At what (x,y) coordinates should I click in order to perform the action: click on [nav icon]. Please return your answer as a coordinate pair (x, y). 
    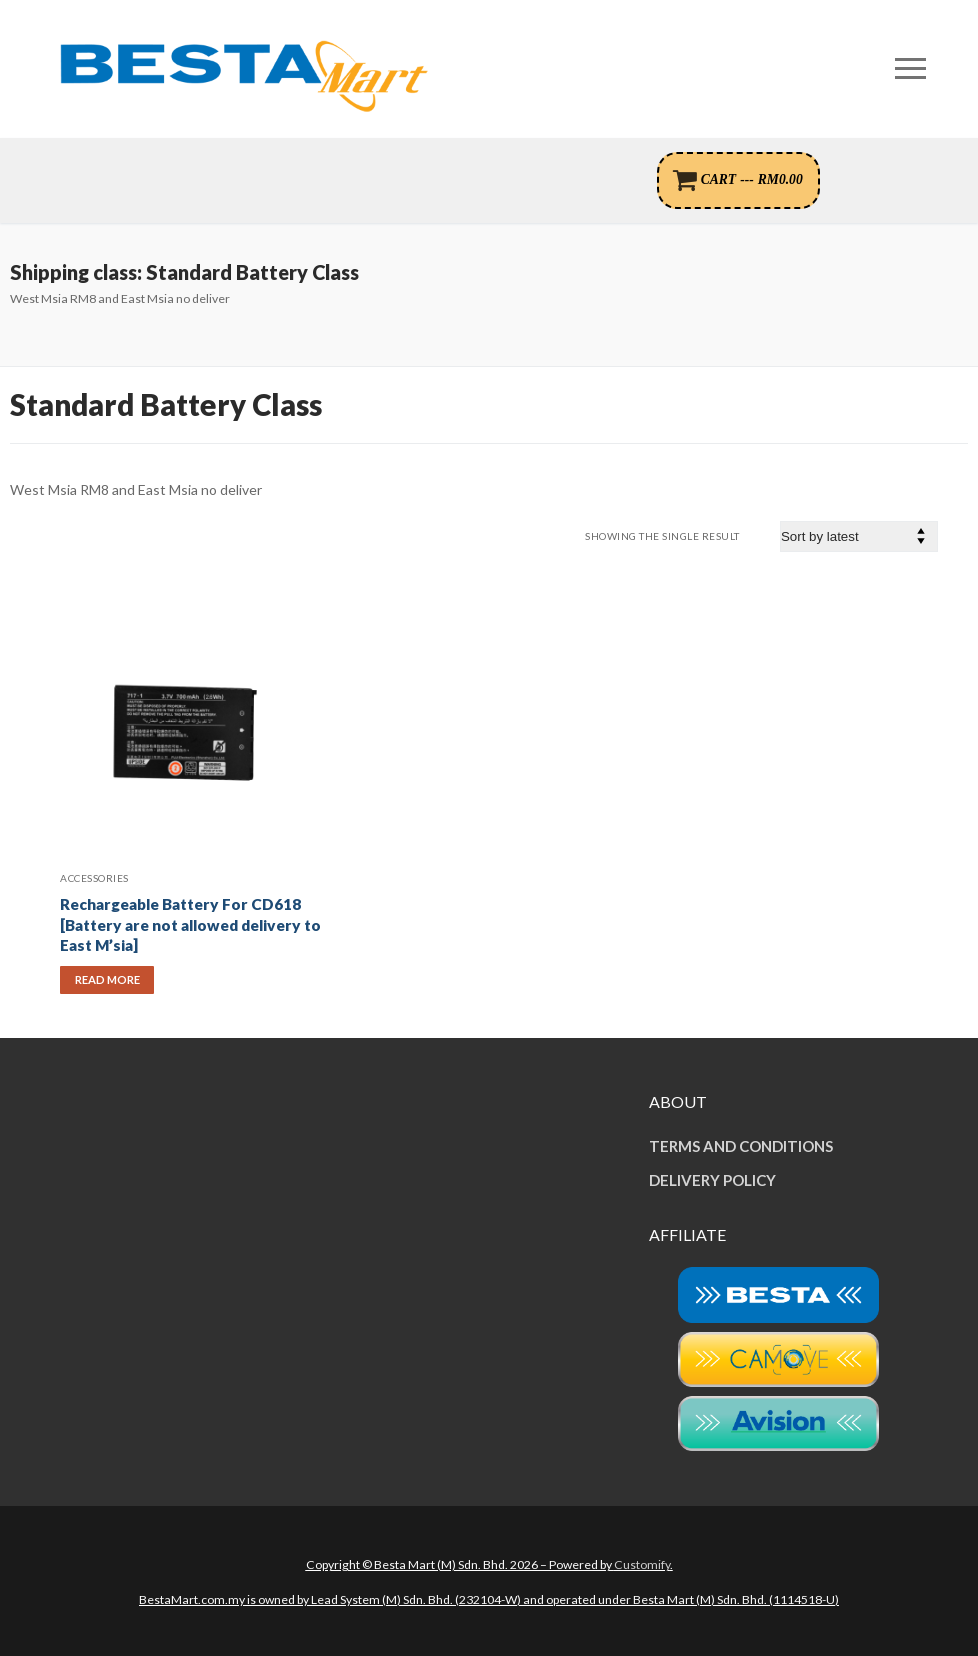
    Looking at the image, I should click on (910, 69).